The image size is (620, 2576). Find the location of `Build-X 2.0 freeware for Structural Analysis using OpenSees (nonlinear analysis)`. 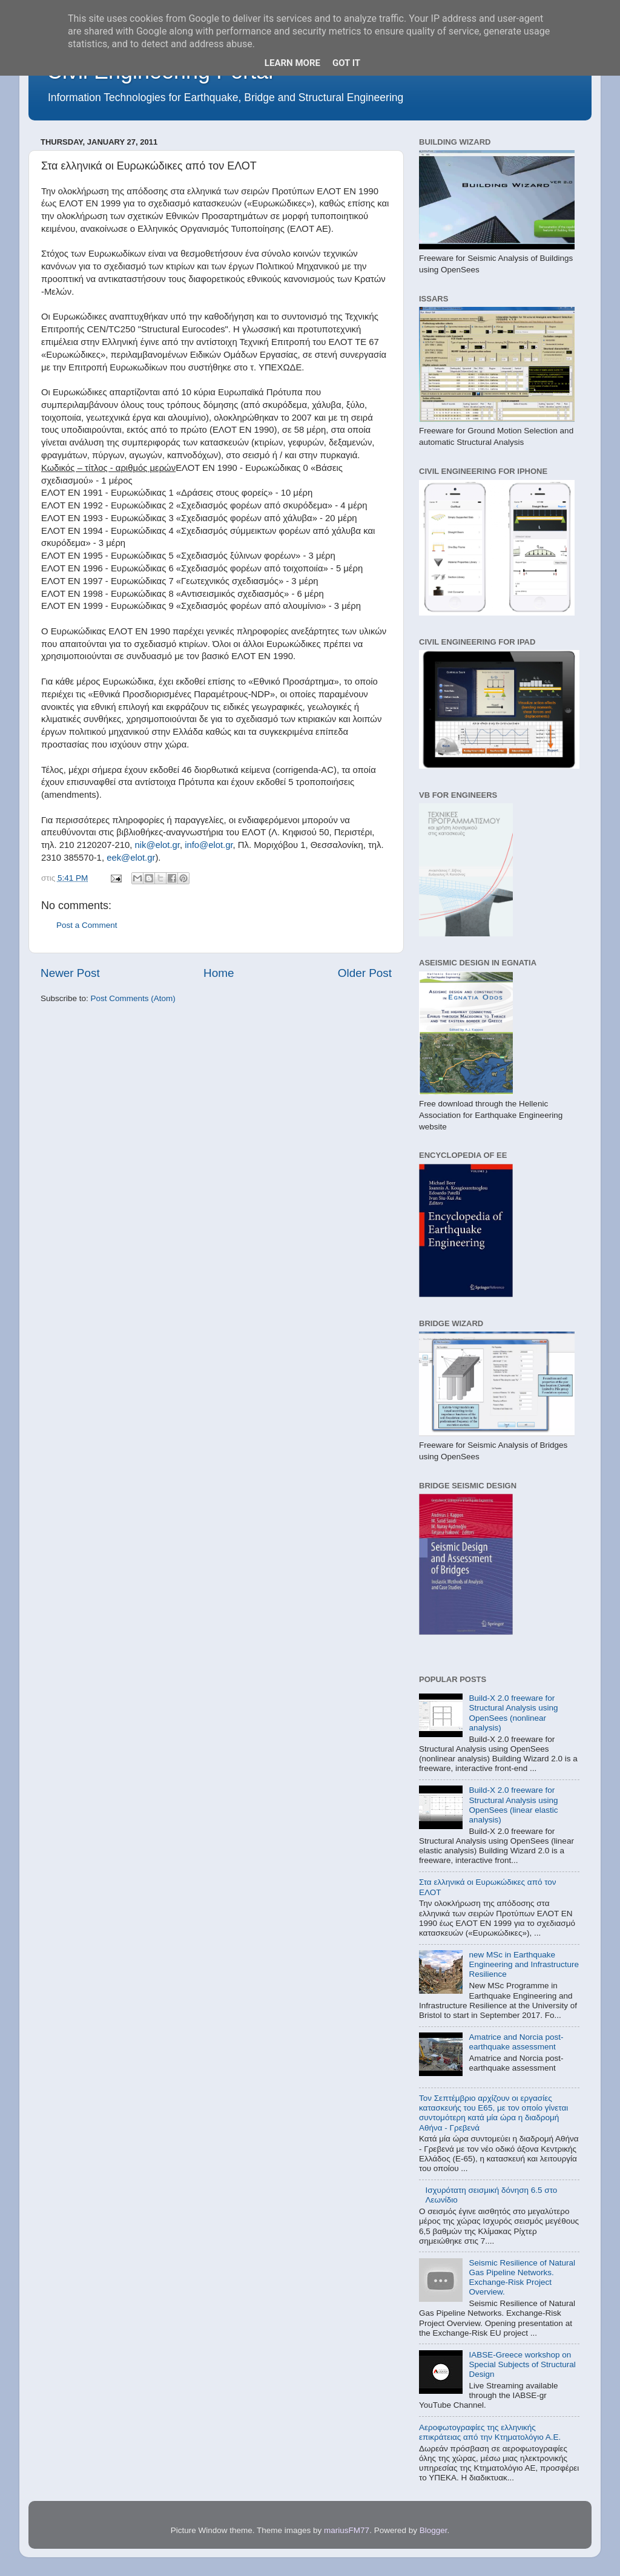

Build-X 2.0 freeware for Structural Analysis using OpenSees (nonlinear analysis) is located at coordinates (513, 1713).